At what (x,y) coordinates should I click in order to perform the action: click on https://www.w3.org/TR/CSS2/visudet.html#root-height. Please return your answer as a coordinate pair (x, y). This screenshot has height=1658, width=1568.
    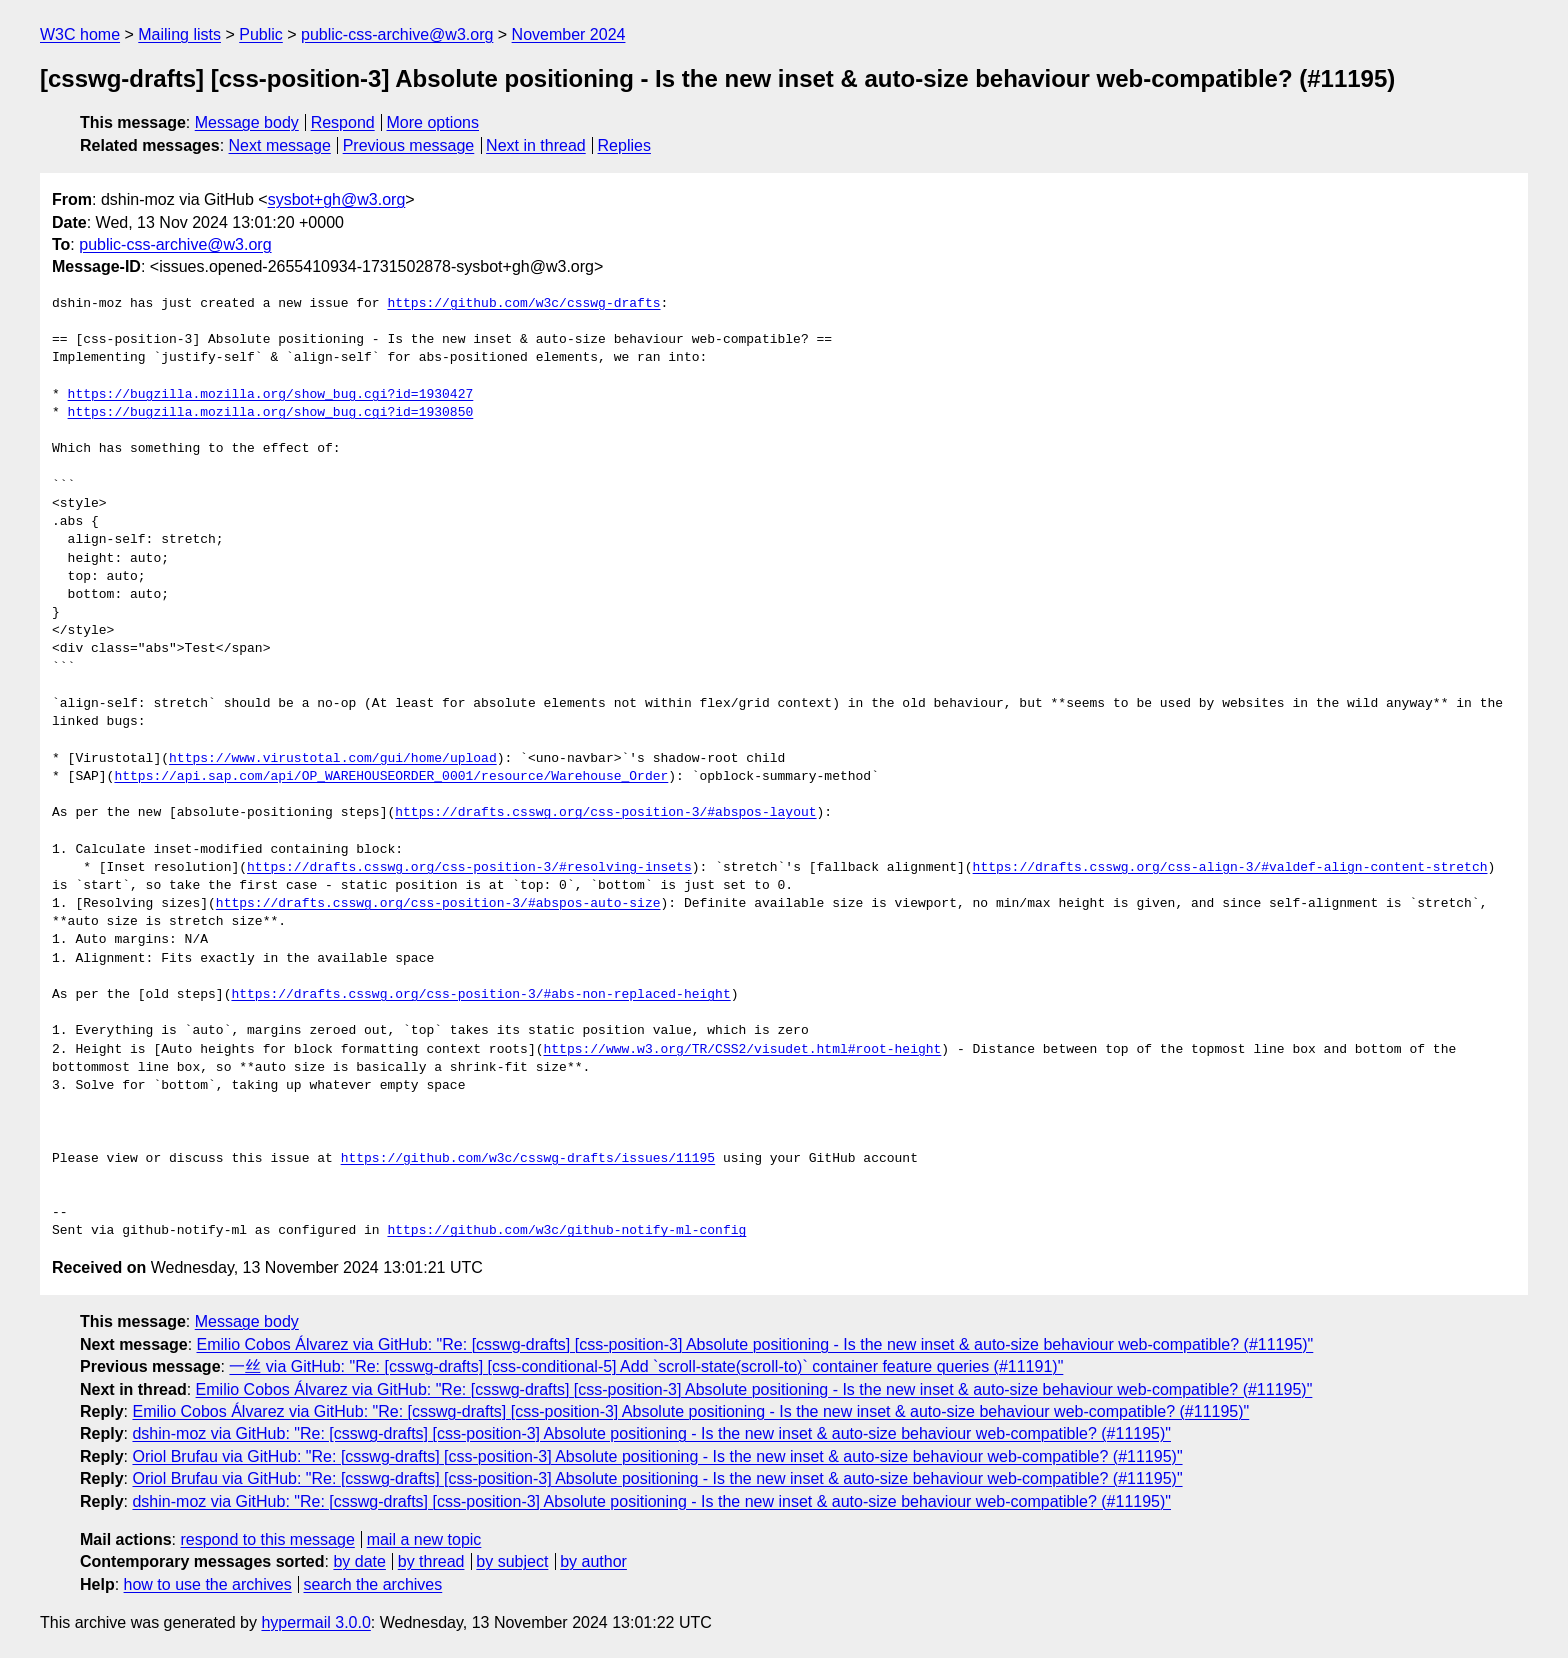
    Looking at the image, I should click on (742, 1050).